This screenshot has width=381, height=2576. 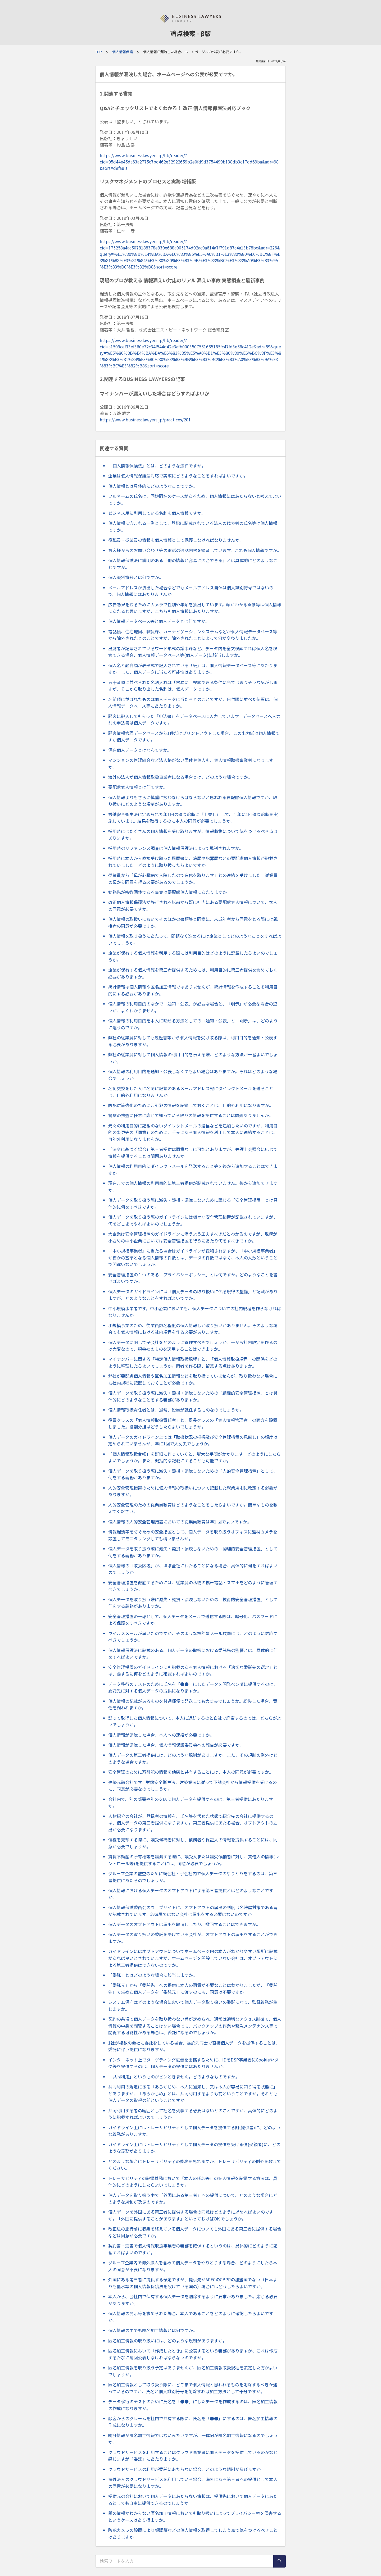 I want to click on 「個人情報保護法」とは、どのような法律ですか。, so click(x=157, y=465).